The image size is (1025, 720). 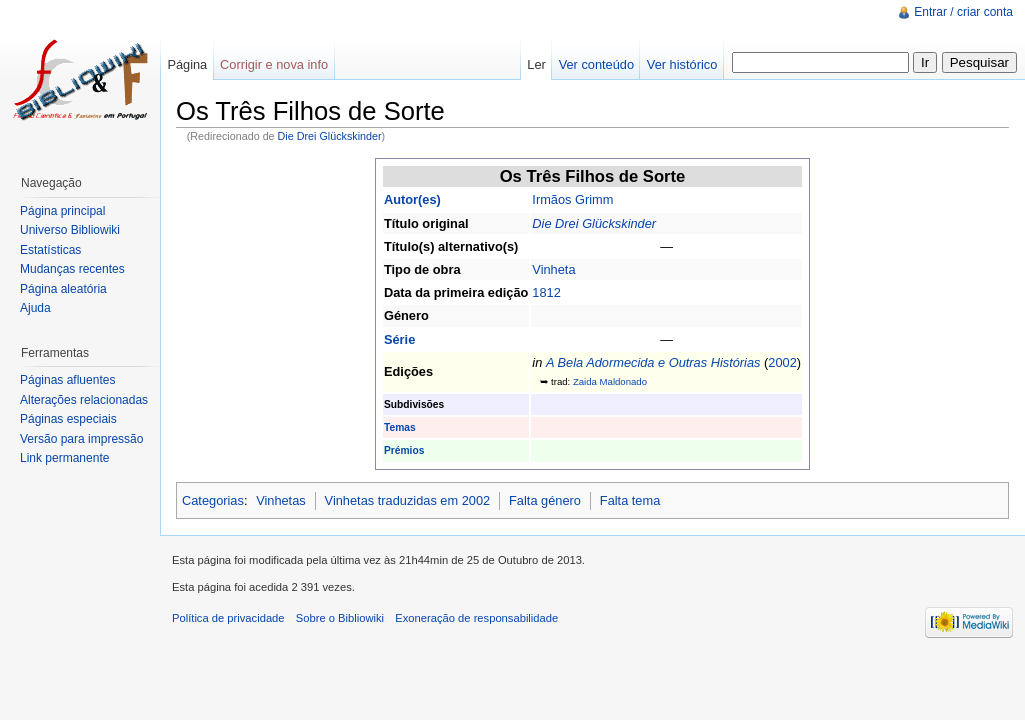 I want to click on Die Drei Glückskinder, so click(x=330, y=136).